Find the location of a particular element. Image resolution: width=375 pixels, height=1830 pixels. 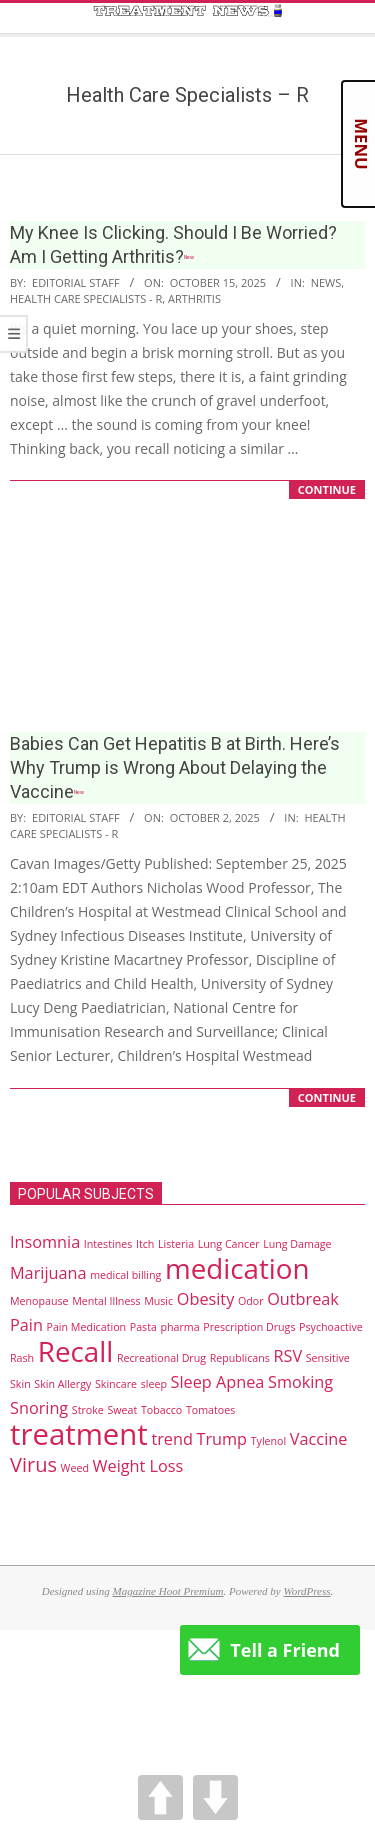

sleep [sleep (1 item)] is located at coordinates (154, 1384).